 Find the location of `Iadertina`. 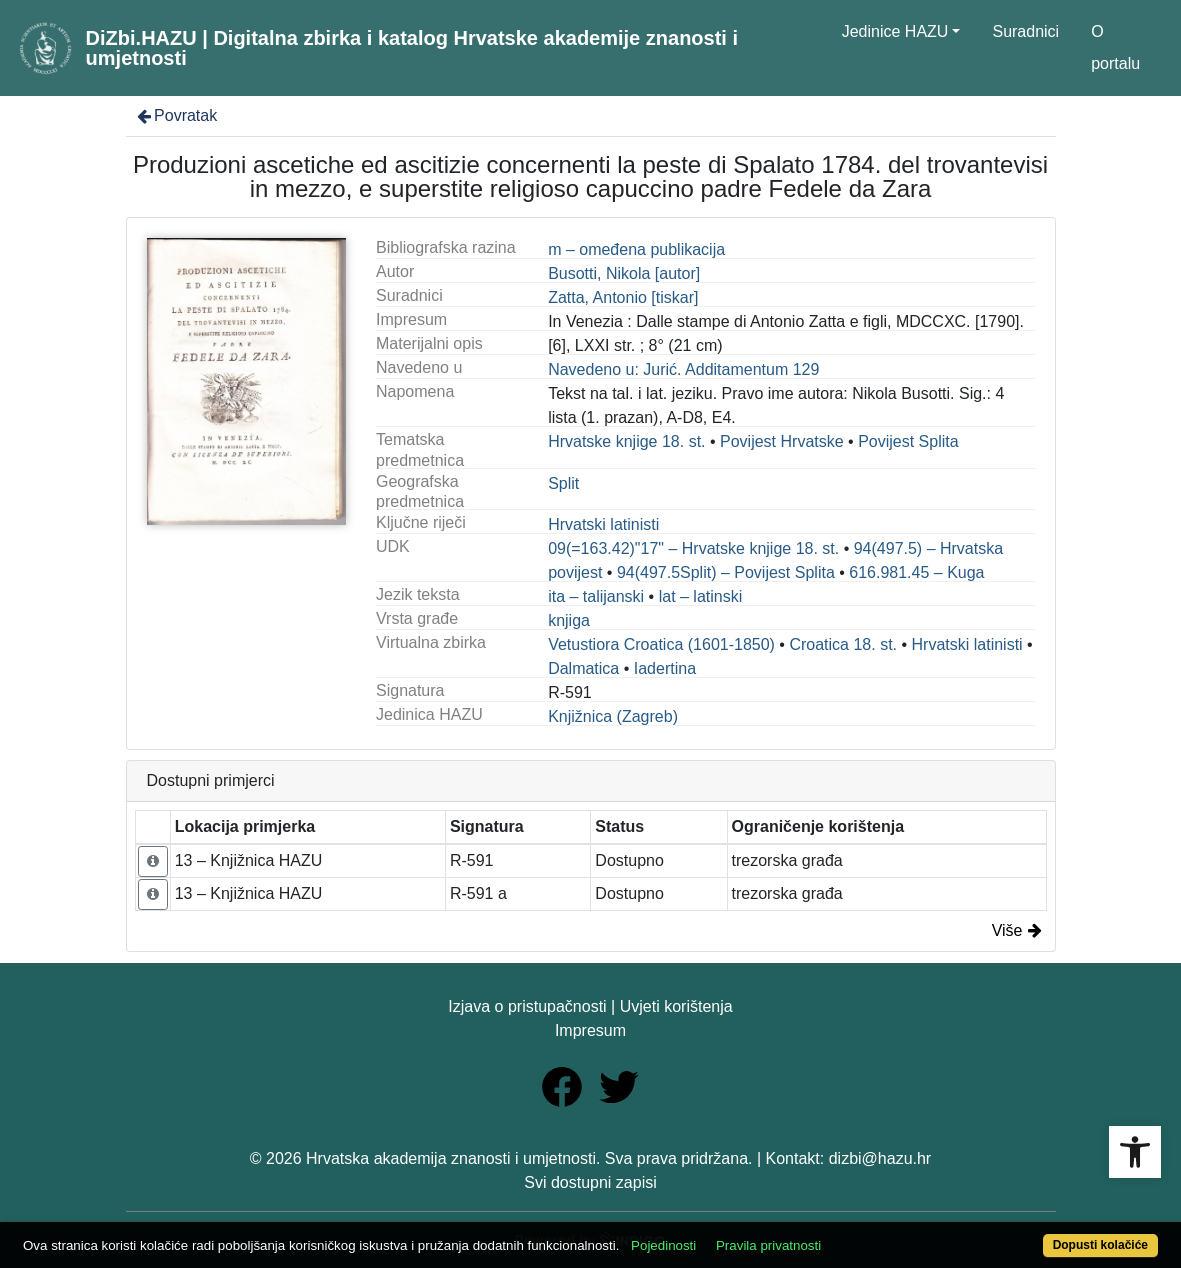

Iadertina is located at coordinates (665, 668).